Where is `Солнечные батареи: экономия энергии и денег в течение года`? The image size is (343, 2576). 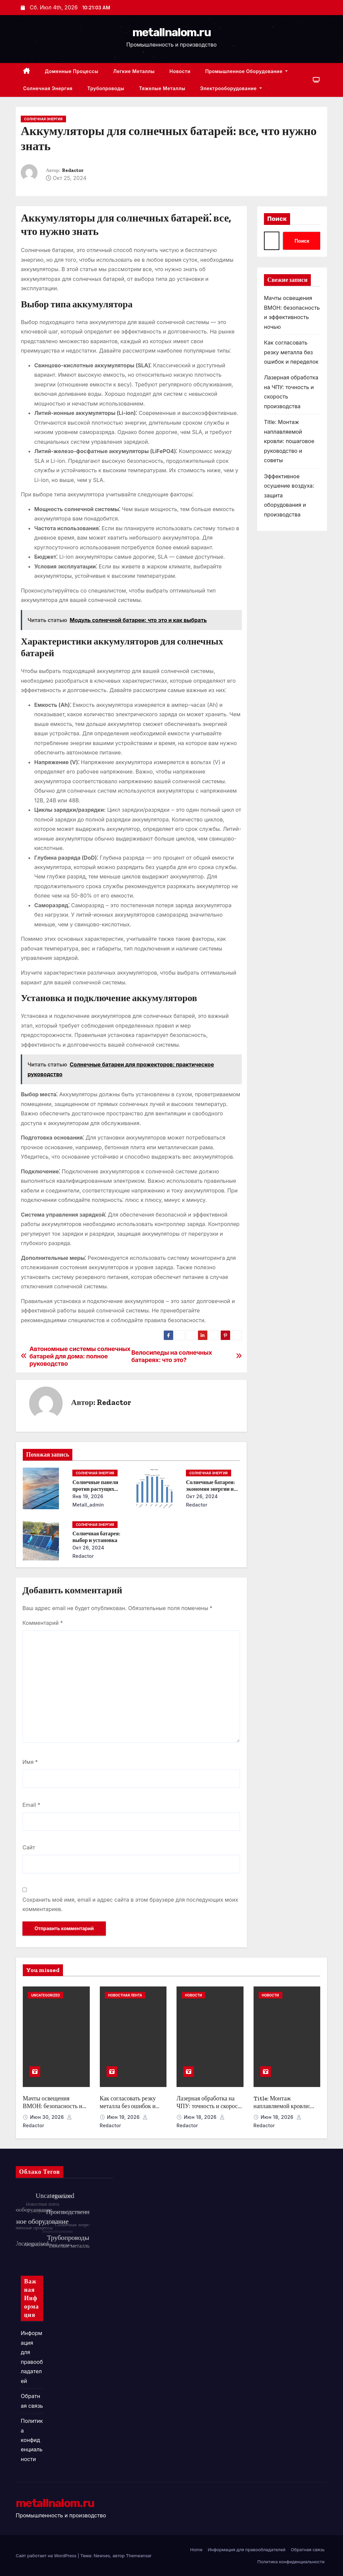 Солнечные батареи: экономия энергии и денег в течение года is located at coordinates (210, 1489).